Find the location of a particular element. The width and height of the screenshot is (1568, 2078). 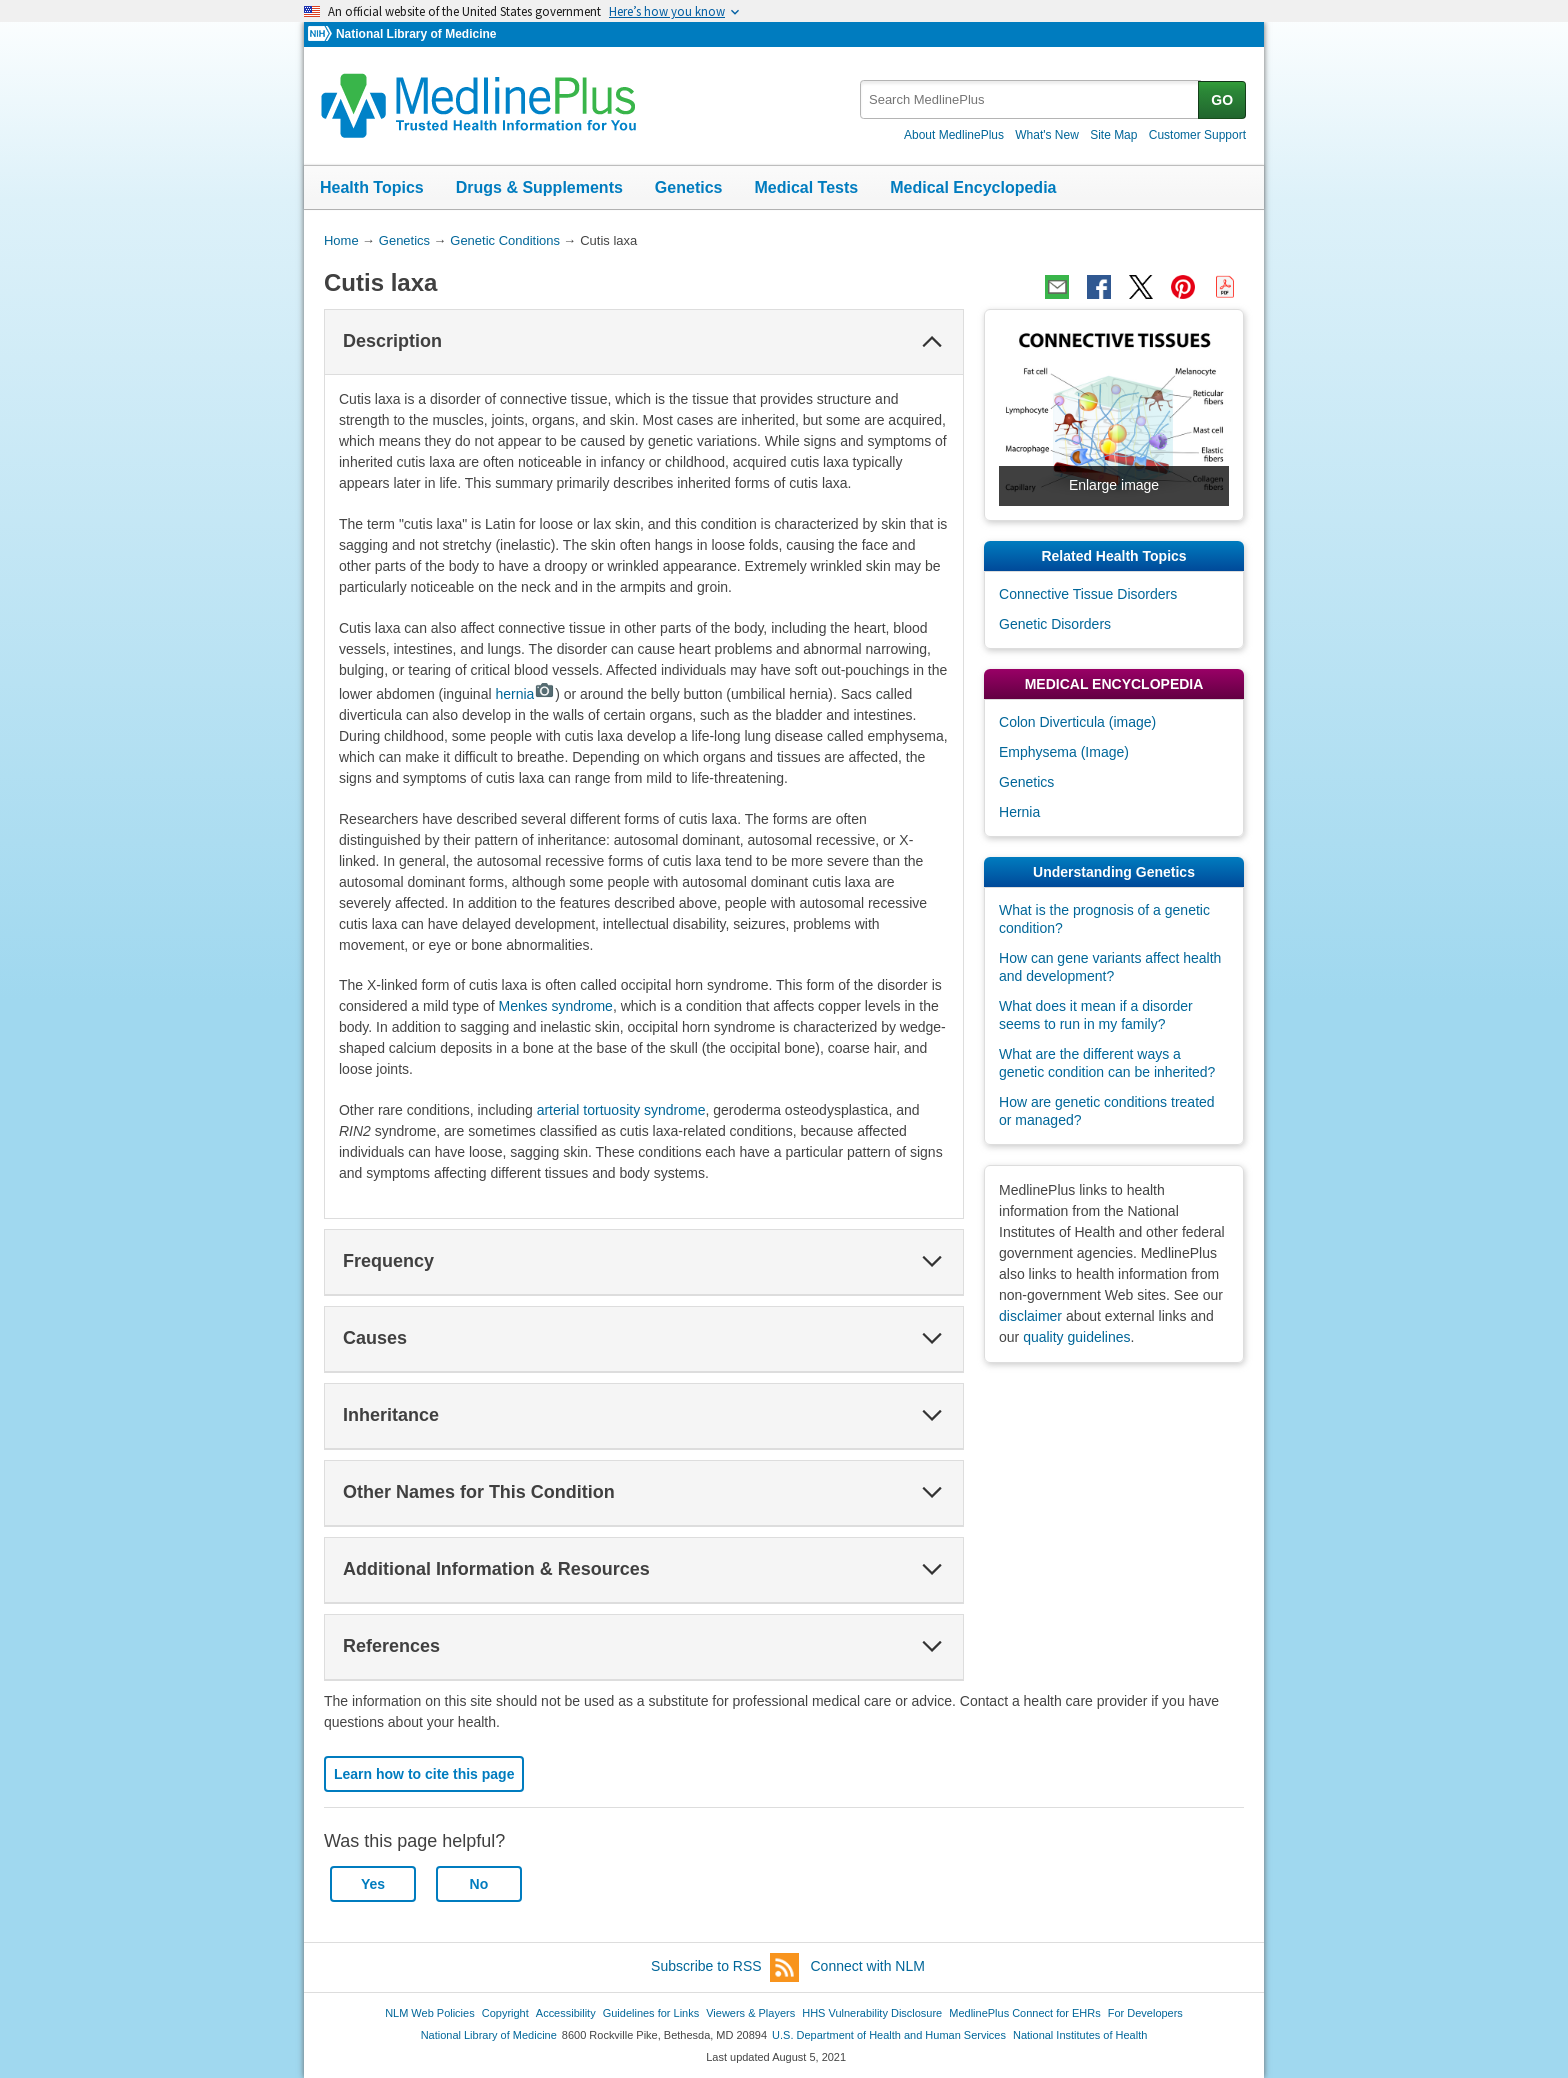

[button] is located at coordinates (932, 342).